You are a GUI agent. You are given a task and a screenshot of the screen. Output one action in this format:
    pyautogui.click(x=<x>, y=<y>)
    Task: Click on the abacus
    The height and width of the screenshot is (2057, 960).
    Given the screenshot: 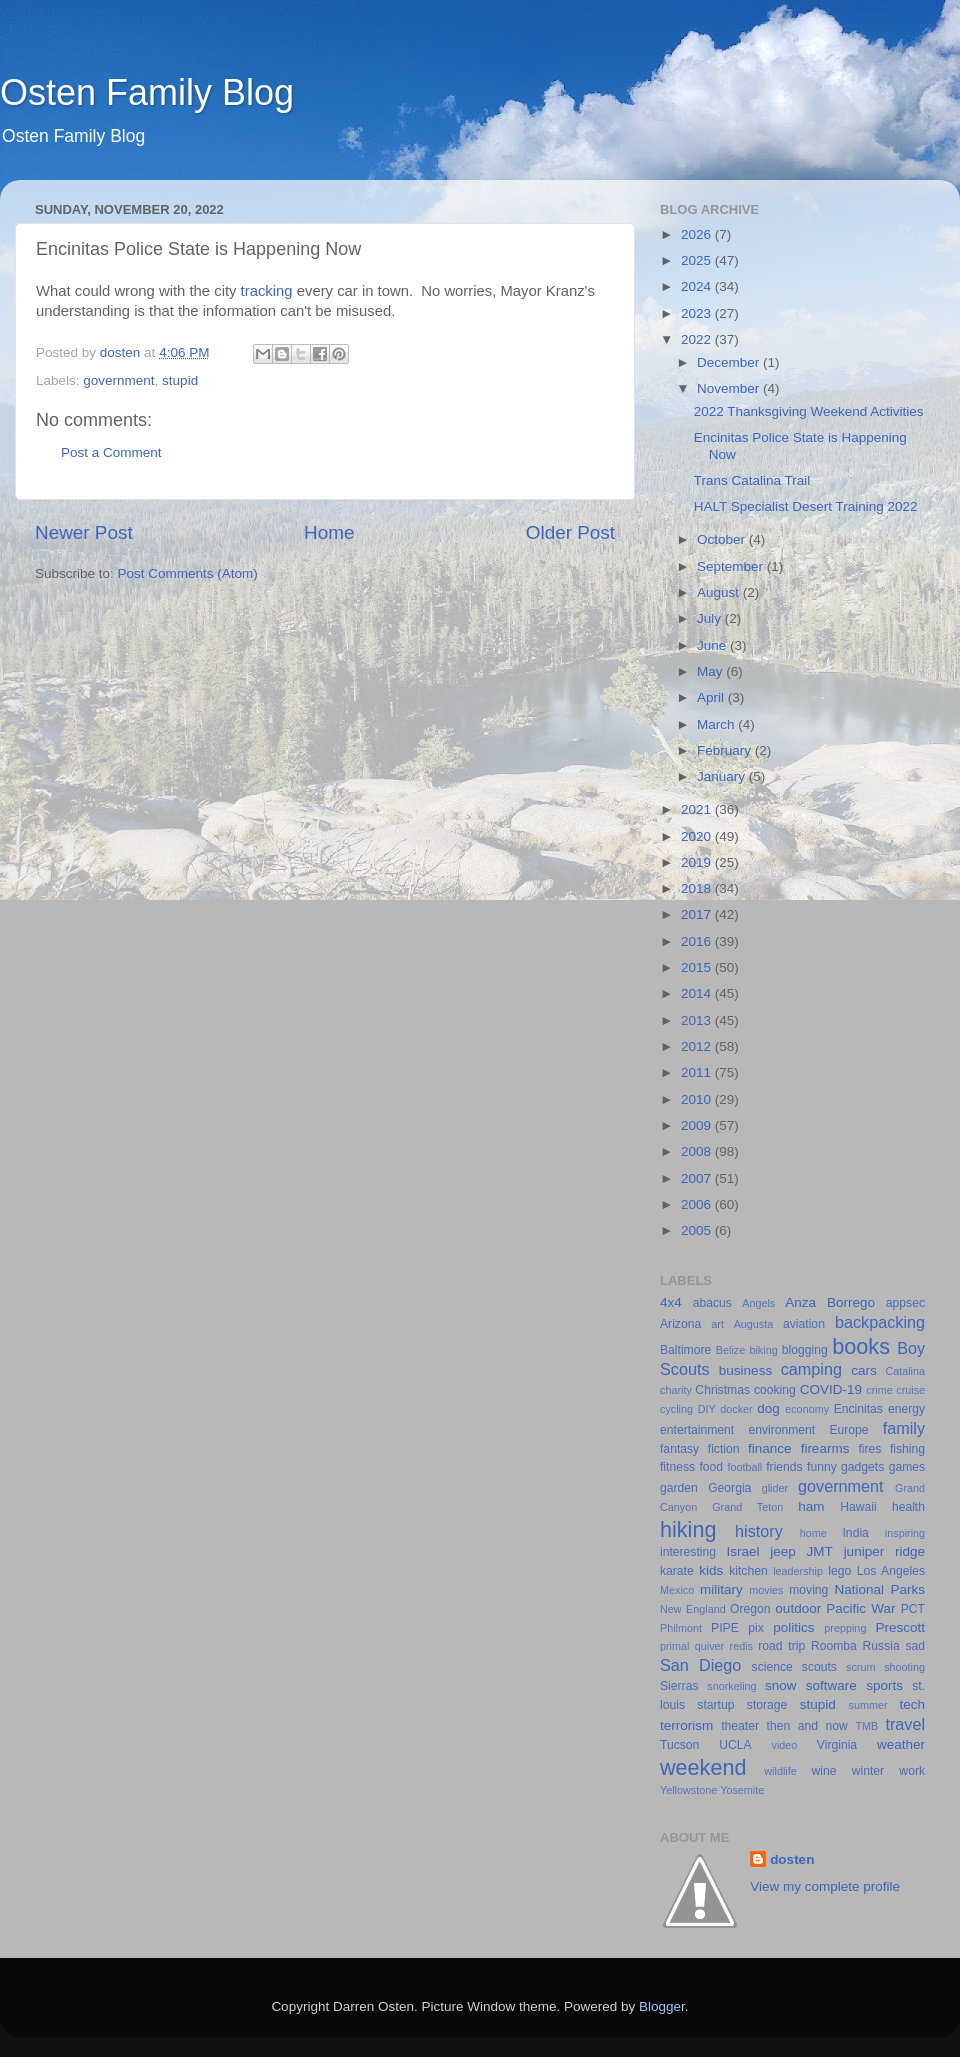 What is the action you would take?
    pyautogui.click(x=712, y=1303)
    